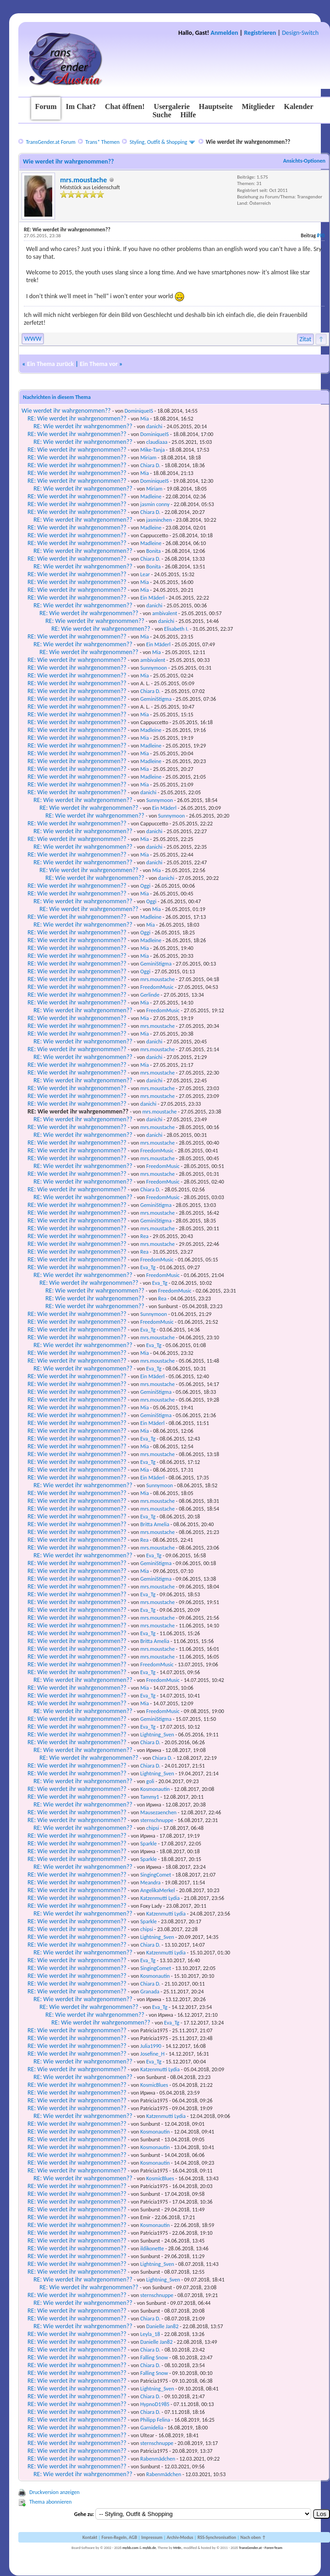  Describe the element at coordinates (83, 179) in the screenshot. I see `mrs.moustache` at that location.